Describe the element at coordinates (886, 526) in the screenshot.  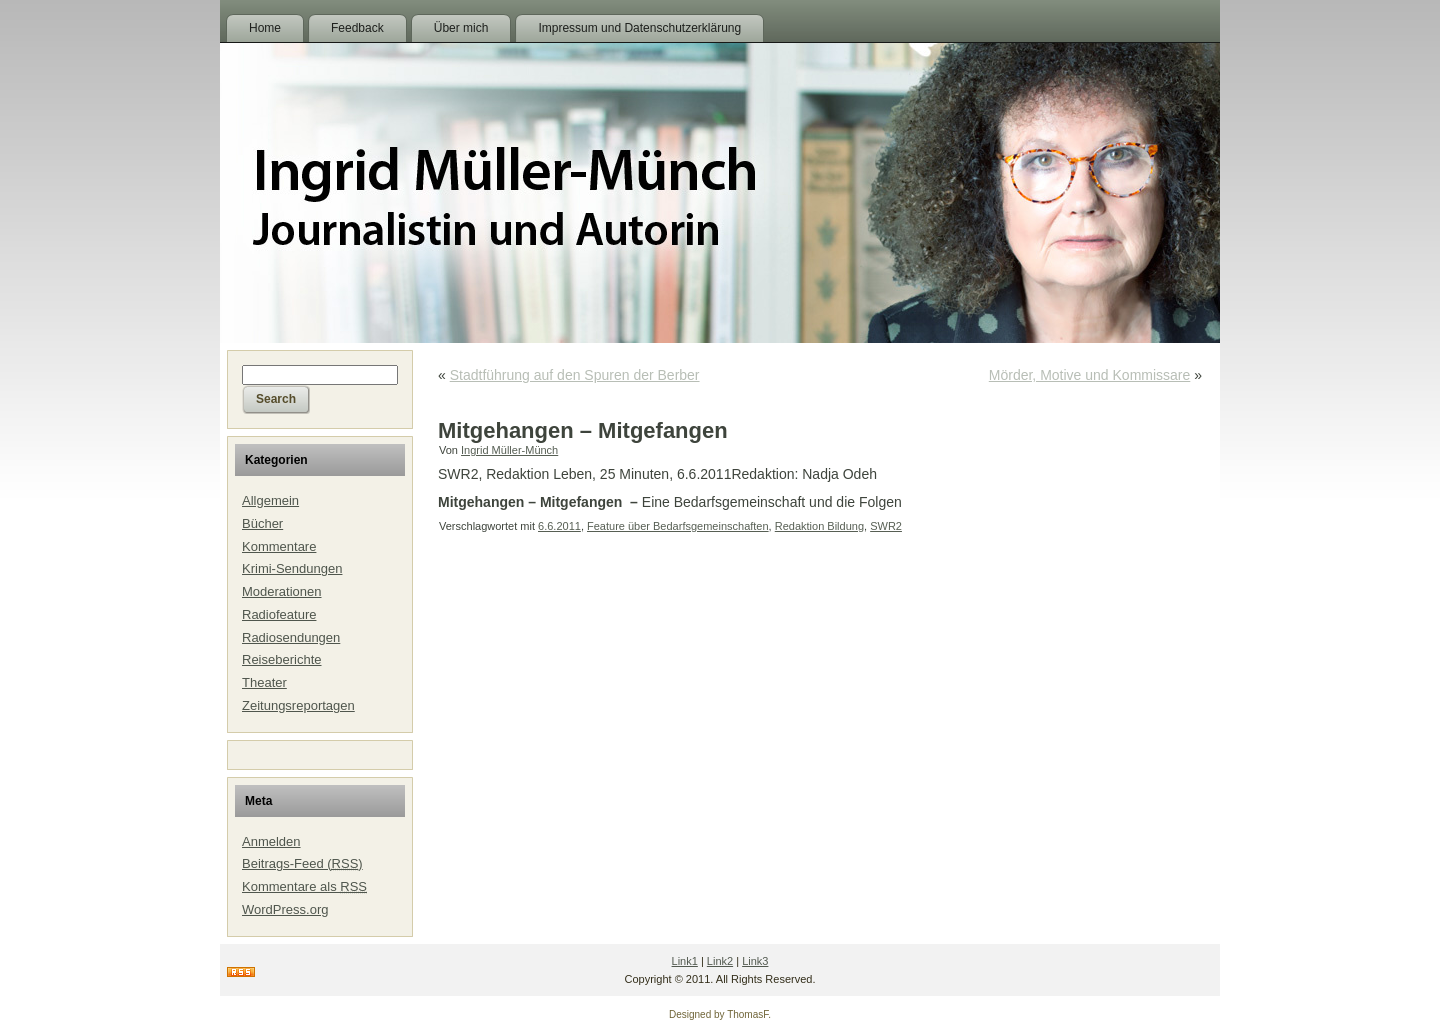
I see `SWR2` at that location.